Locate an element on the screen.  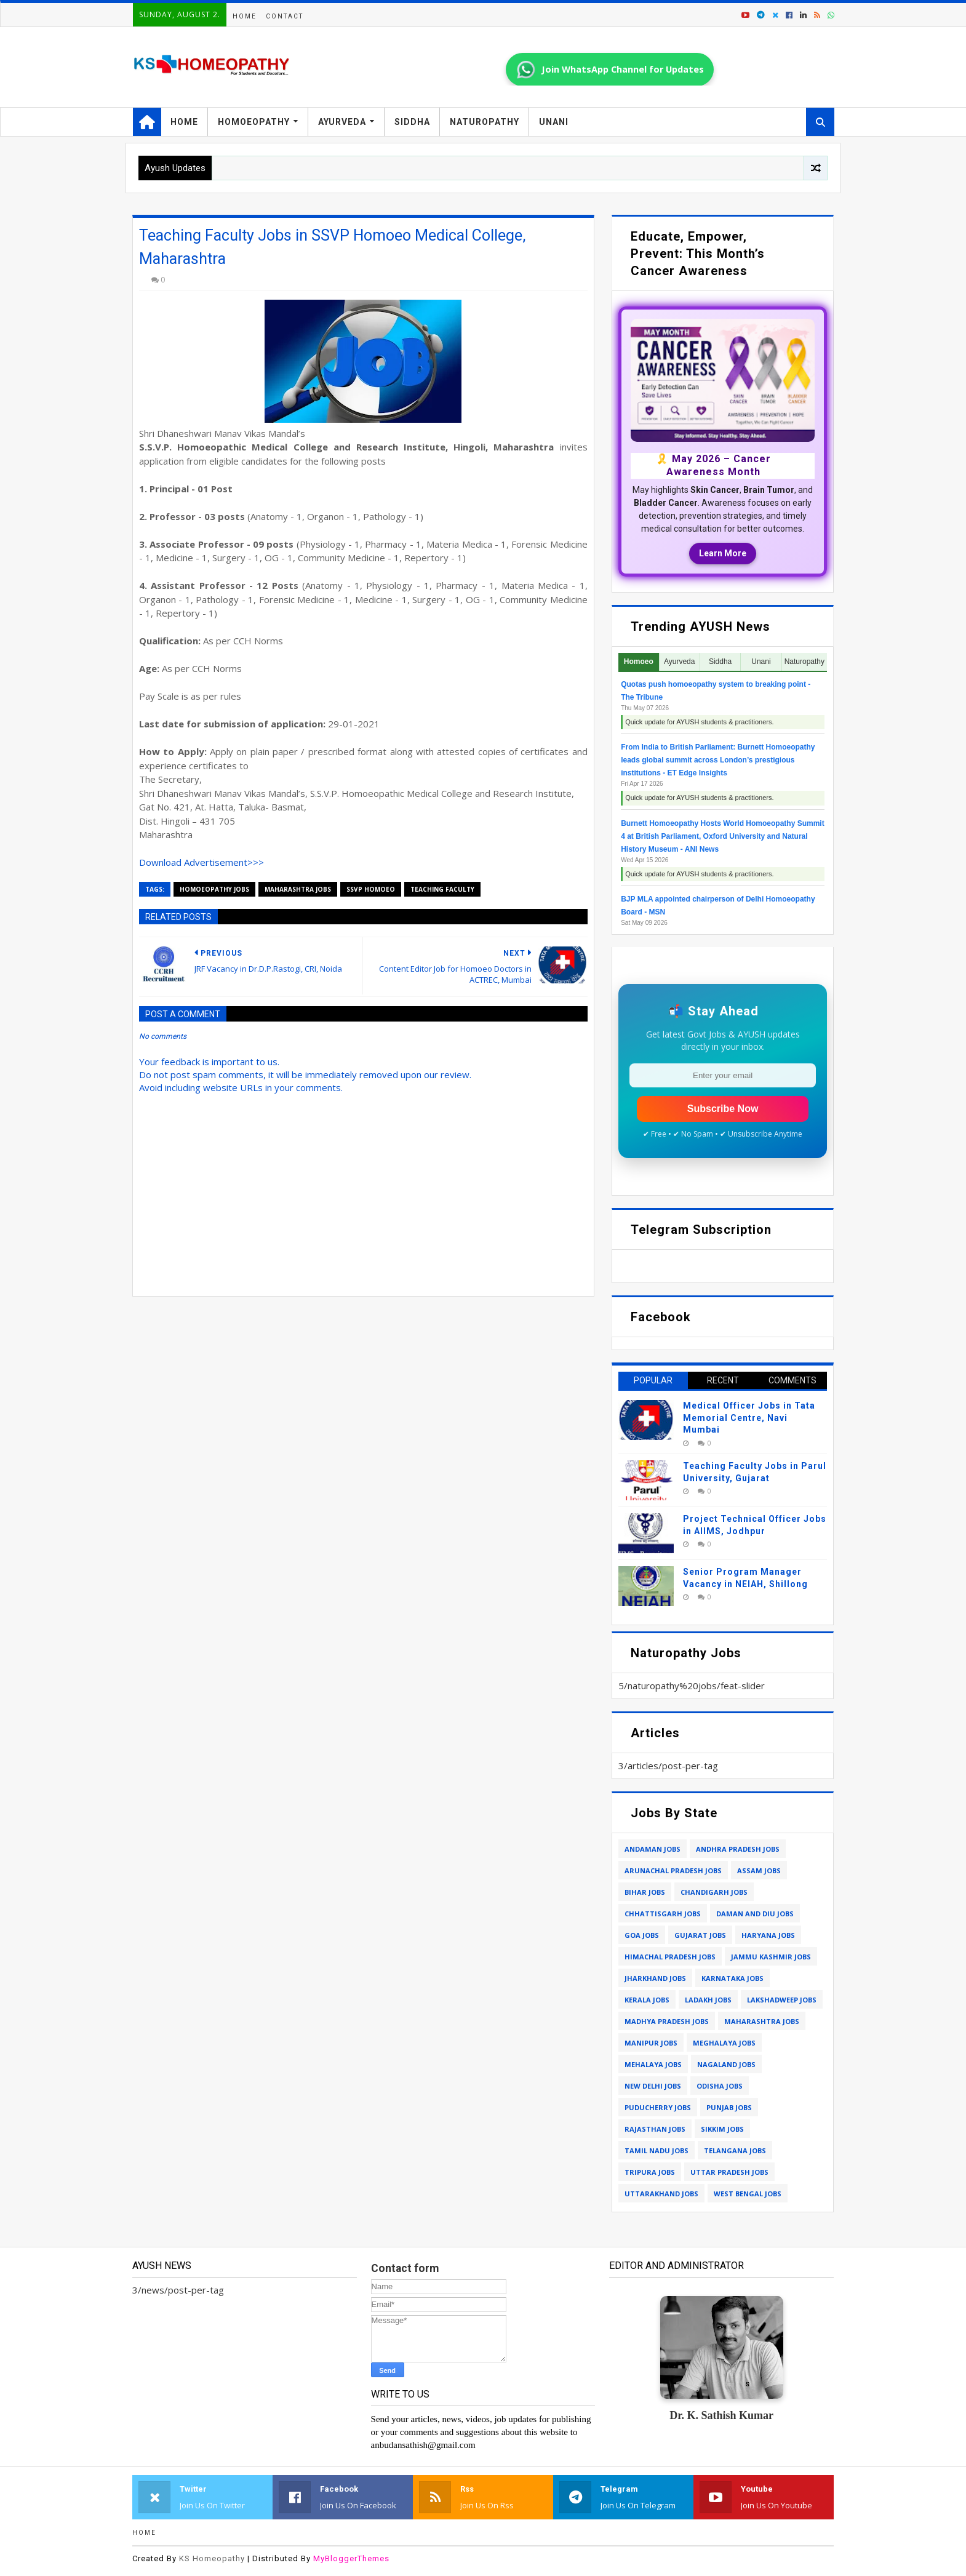
MyBloggerThemes is located at coordinates (351, 2558).